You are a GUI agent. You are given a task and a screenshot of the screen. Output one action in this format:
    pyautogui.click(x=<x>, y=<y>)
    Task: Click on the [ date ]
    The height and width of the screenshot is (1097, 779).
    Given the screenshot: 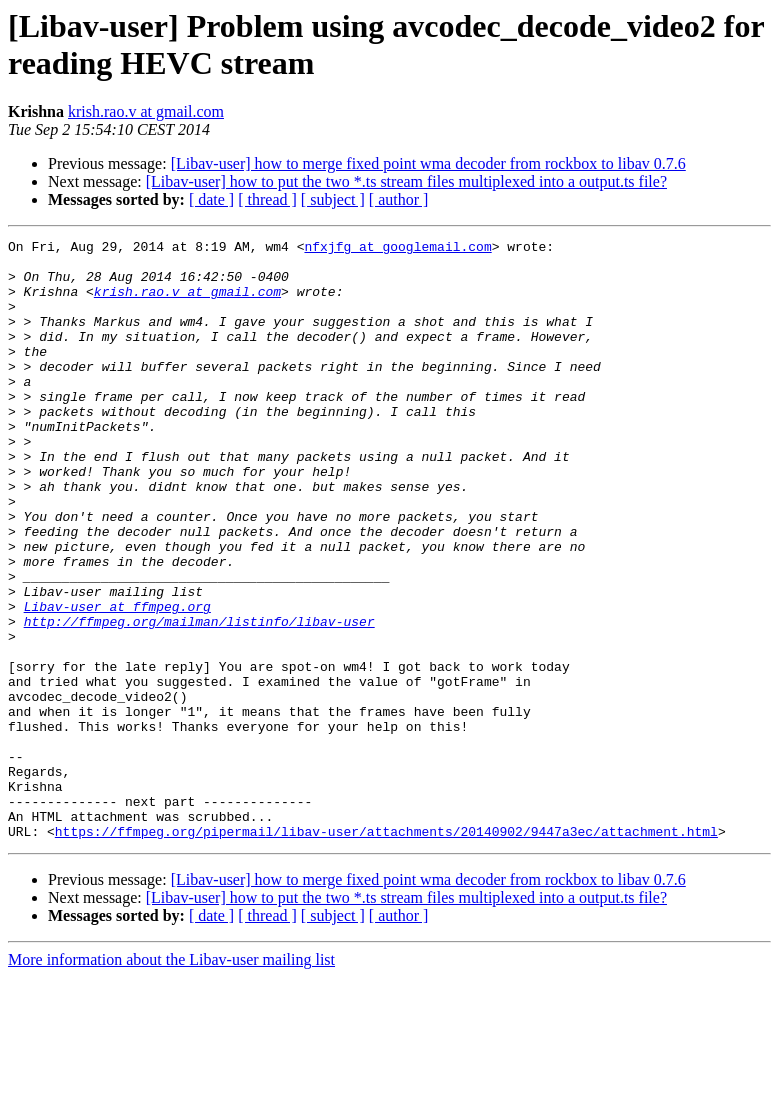 What is the action you would take?
    pyautogui.click(x=211, y=199)
    